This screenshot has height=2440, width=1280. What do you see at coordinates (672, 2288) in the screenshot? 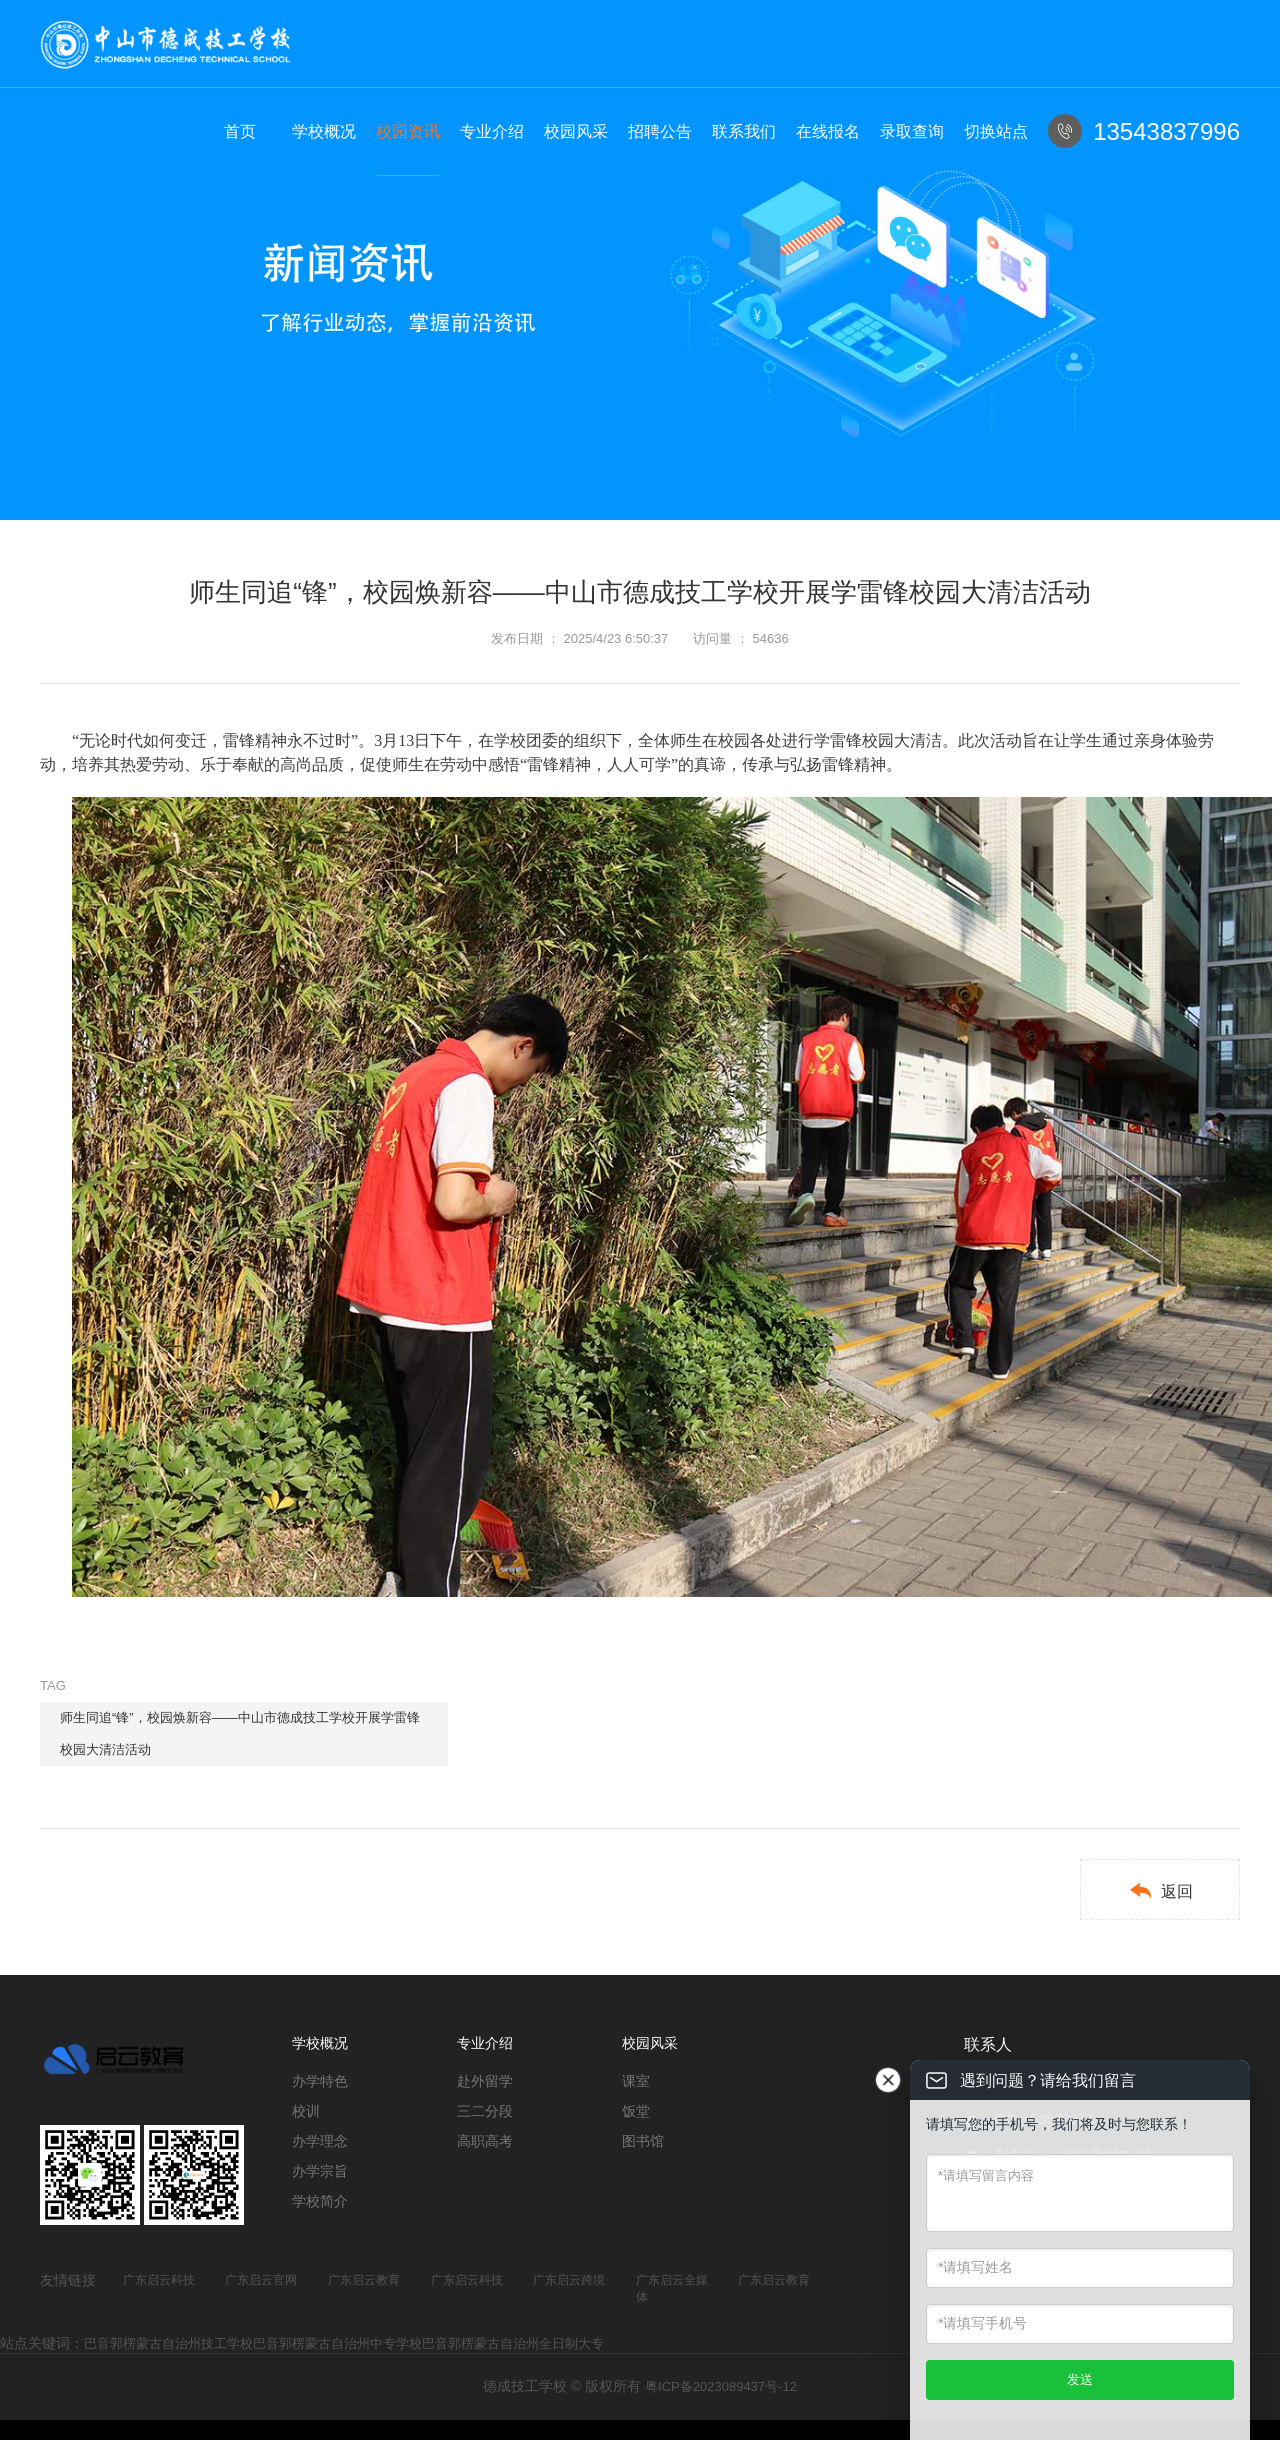
I see `广东启云全媒体` at bounding box center [672, 2288].